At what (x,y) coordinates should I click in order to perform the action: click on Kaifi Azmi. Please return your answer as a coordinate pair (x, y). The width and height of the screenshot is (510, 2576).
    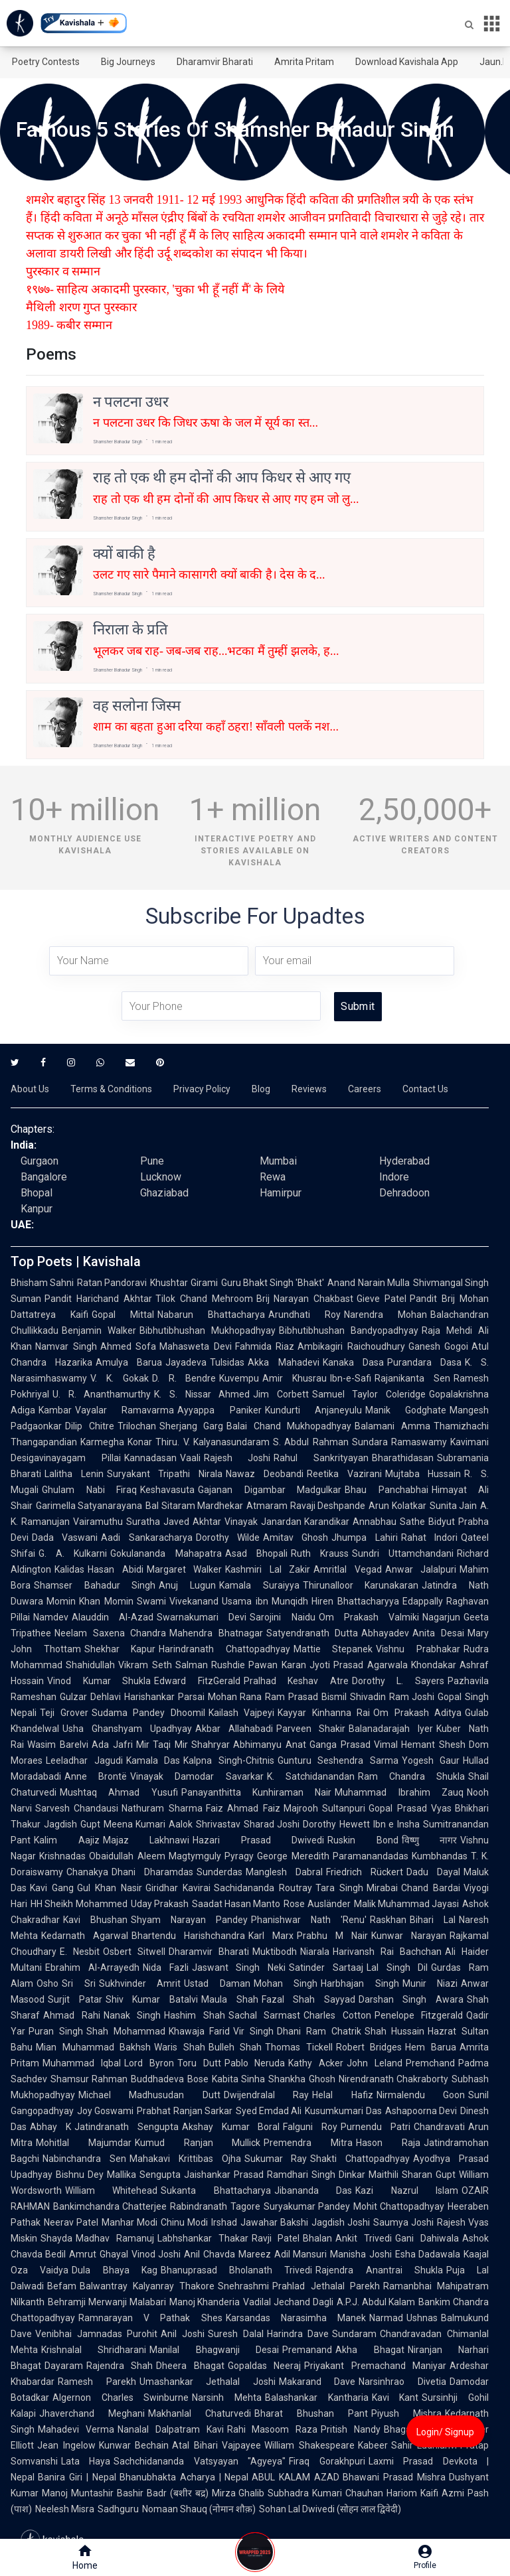
    Looking at the image, I should click on (442, 2493).